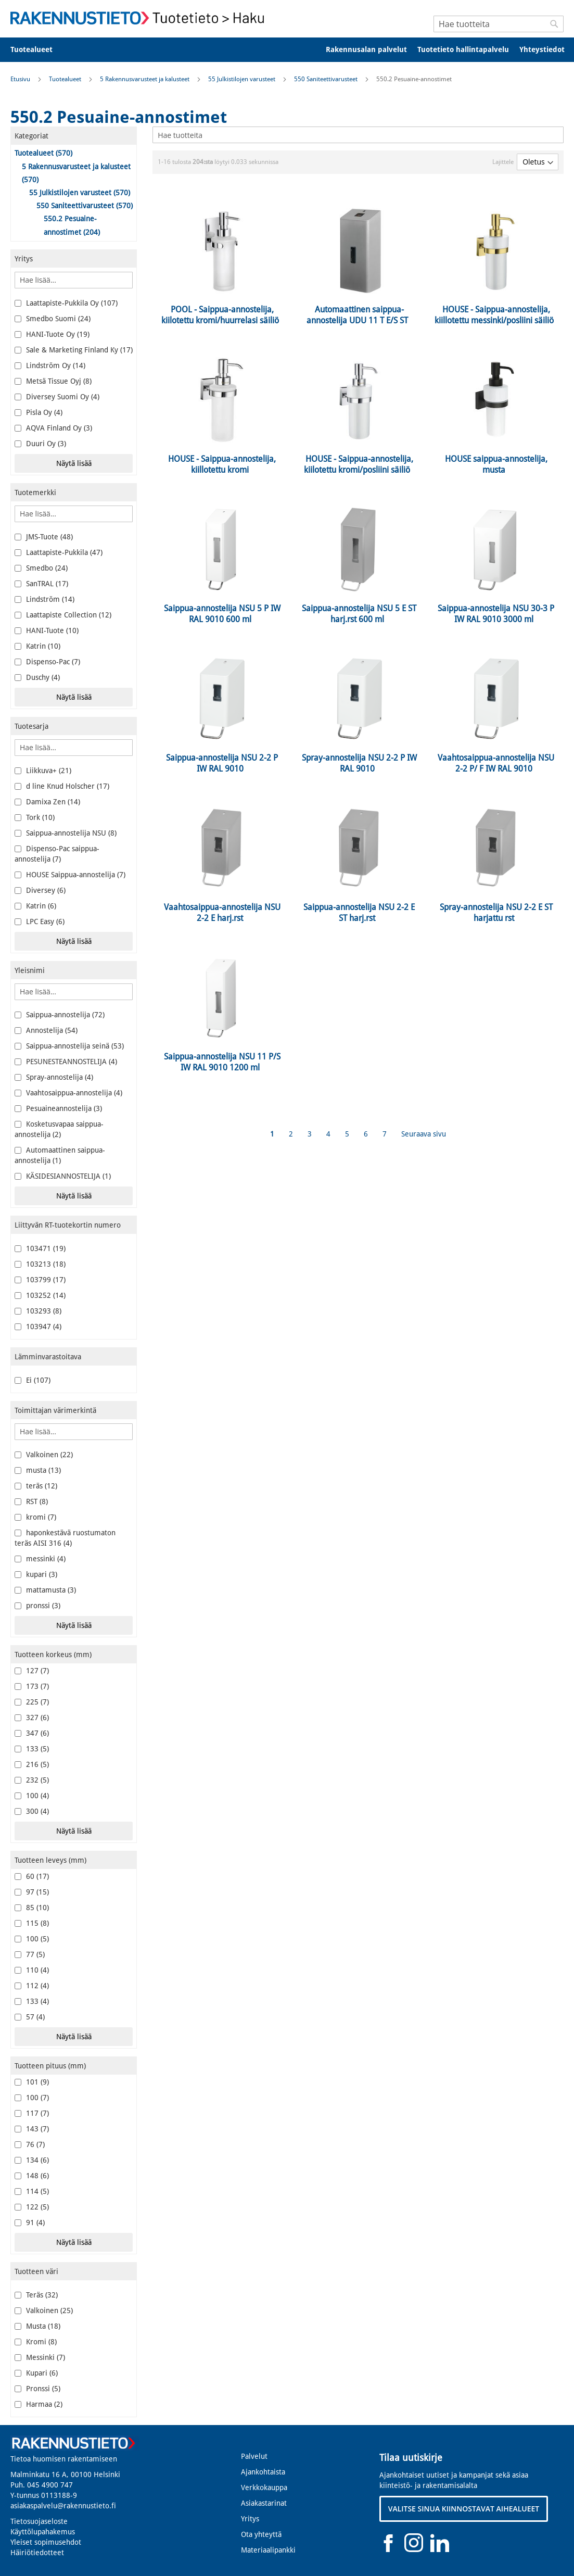 The height and width of the screenshot is (2576, 574). What do you see at coordinates (50, 365) in the screenshot?
I see `Lindström Oy` at bounding box center [50, 365].